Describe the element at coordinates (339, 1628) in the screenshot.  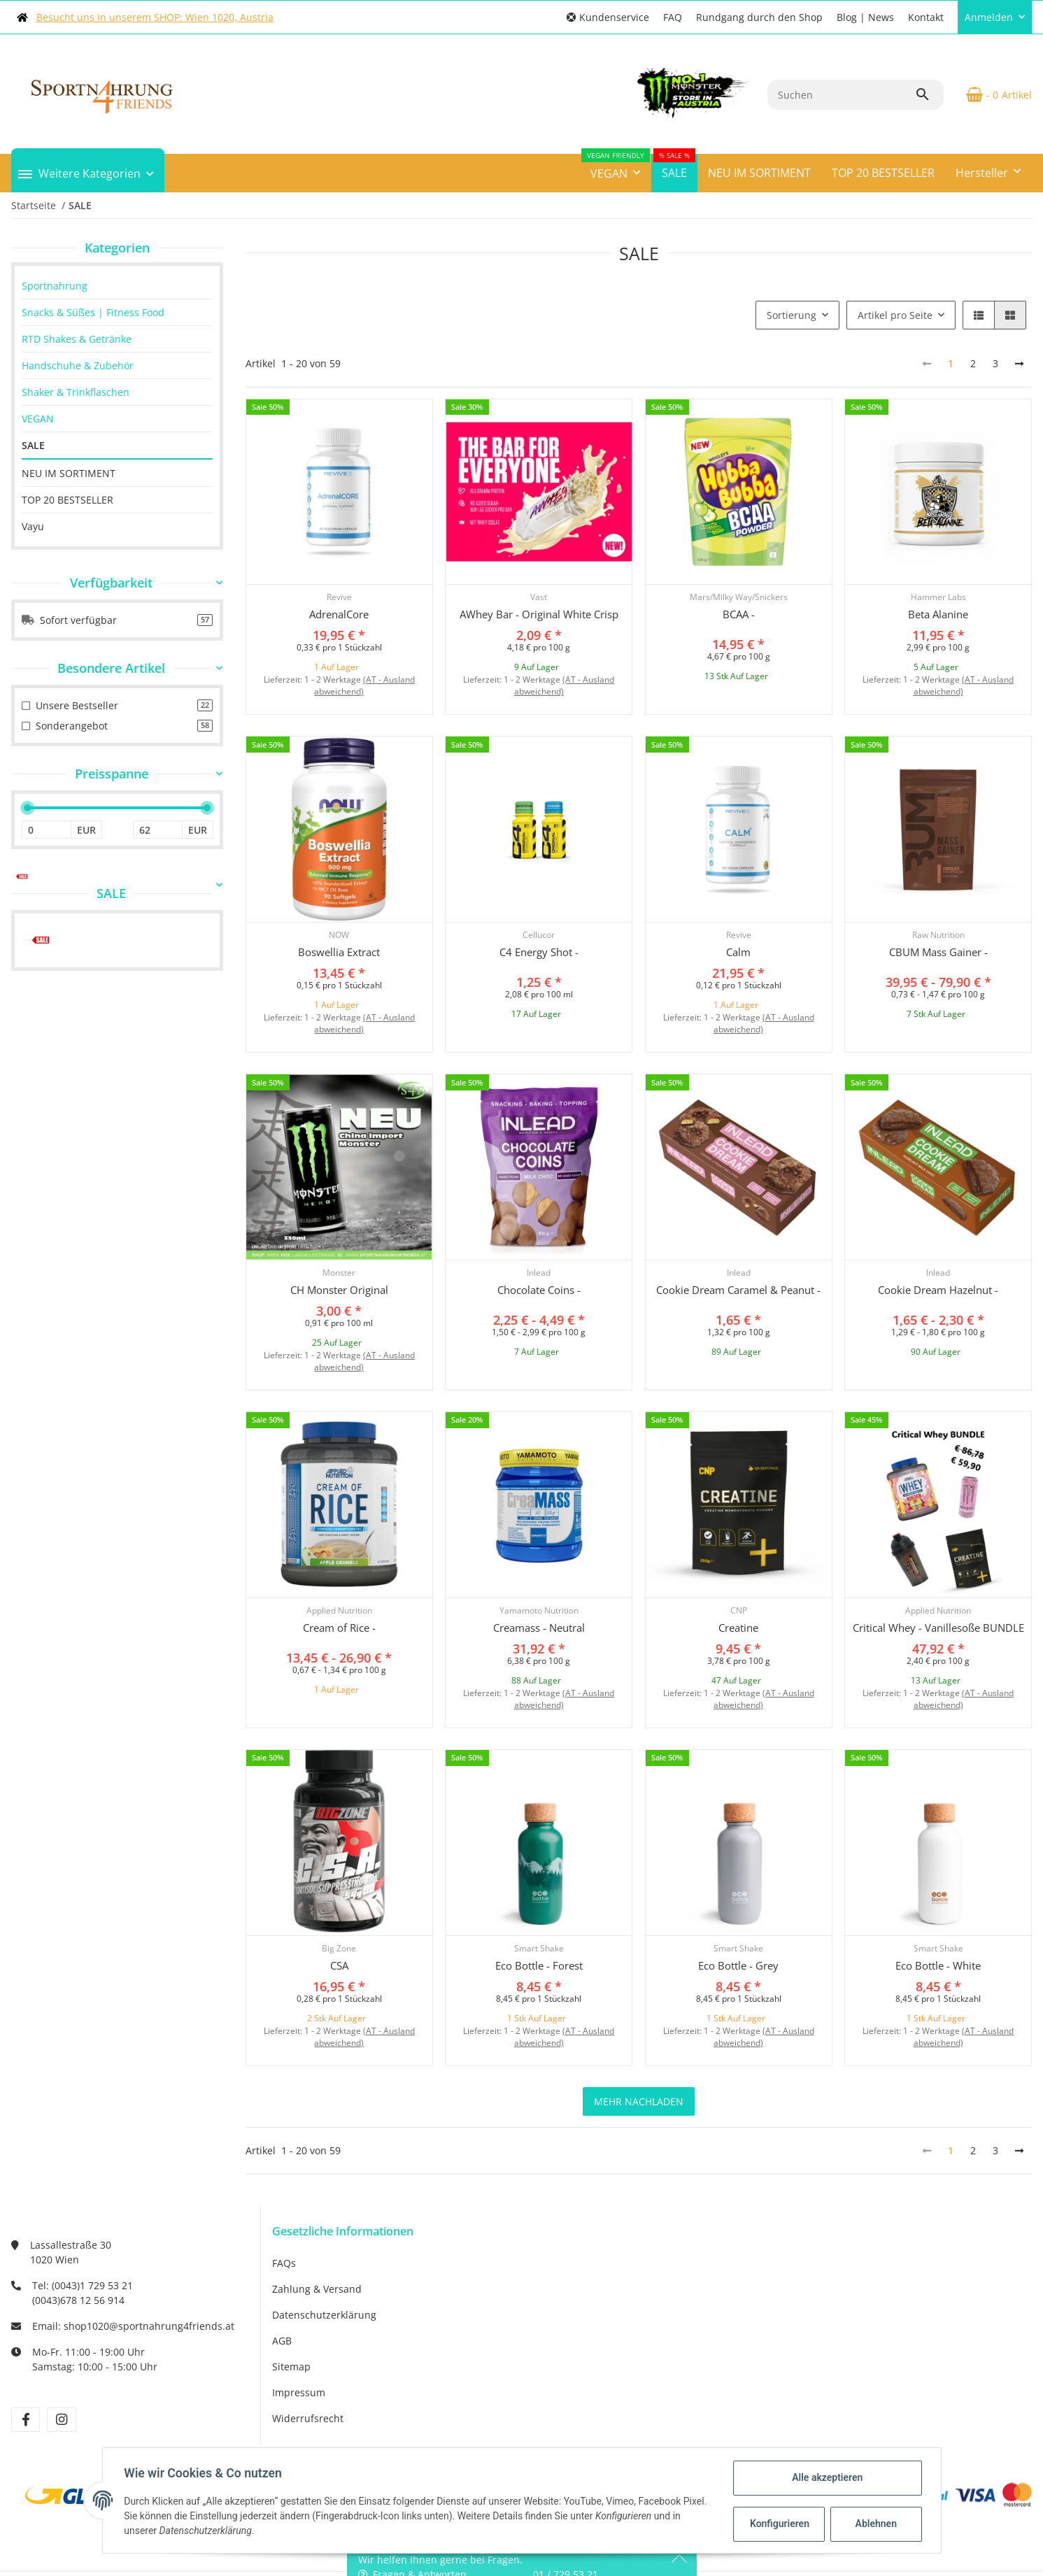
I see `Cream of Rice -` at that location.